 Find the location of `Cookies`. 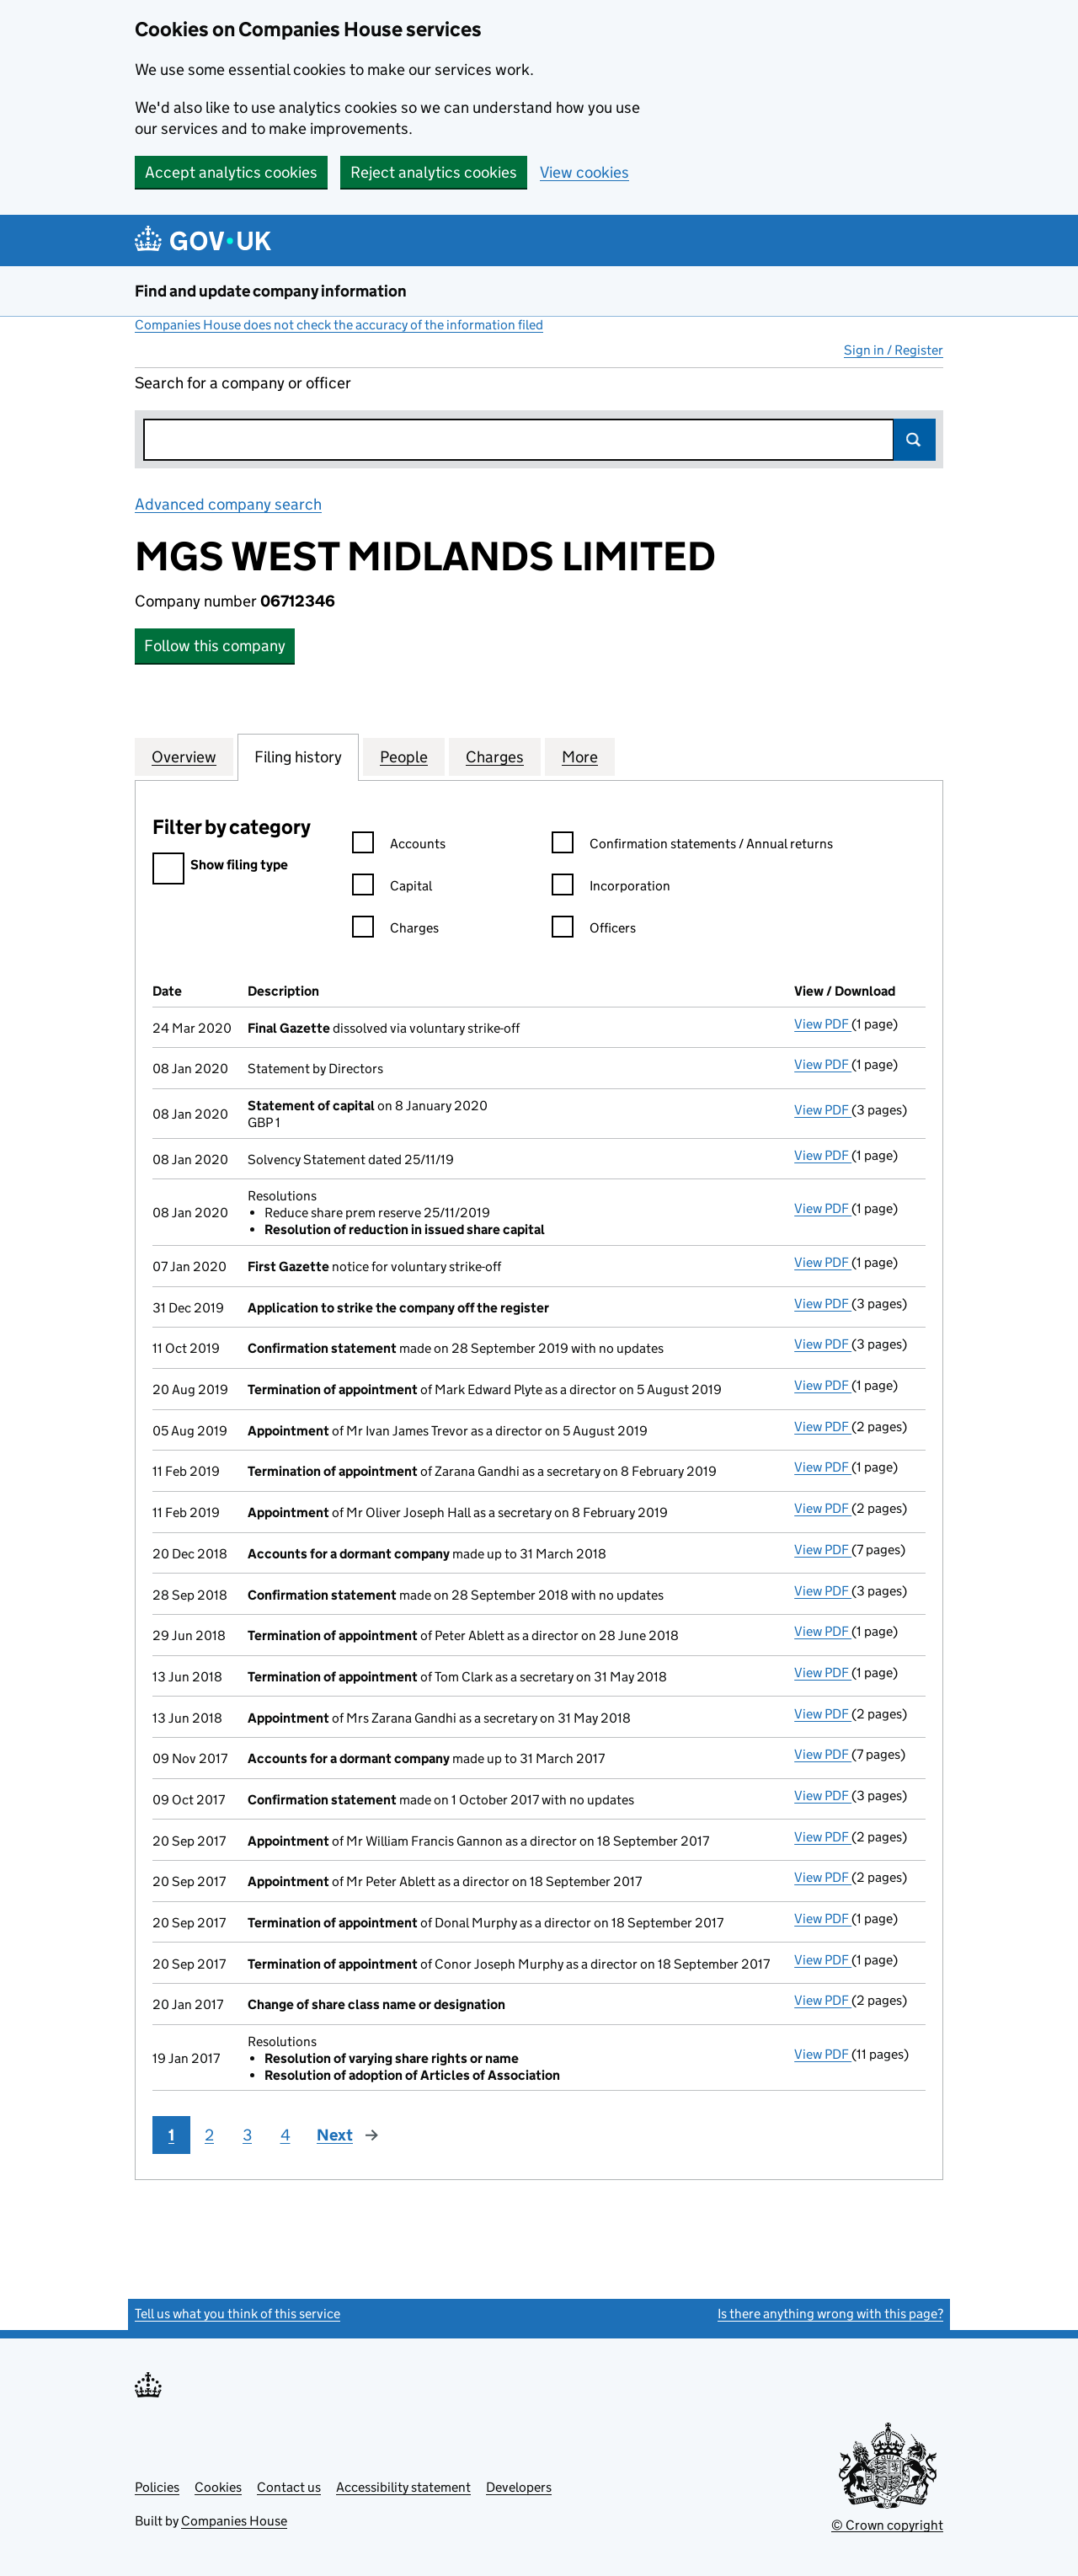

Cookies is located at coordinates (218, 2487).